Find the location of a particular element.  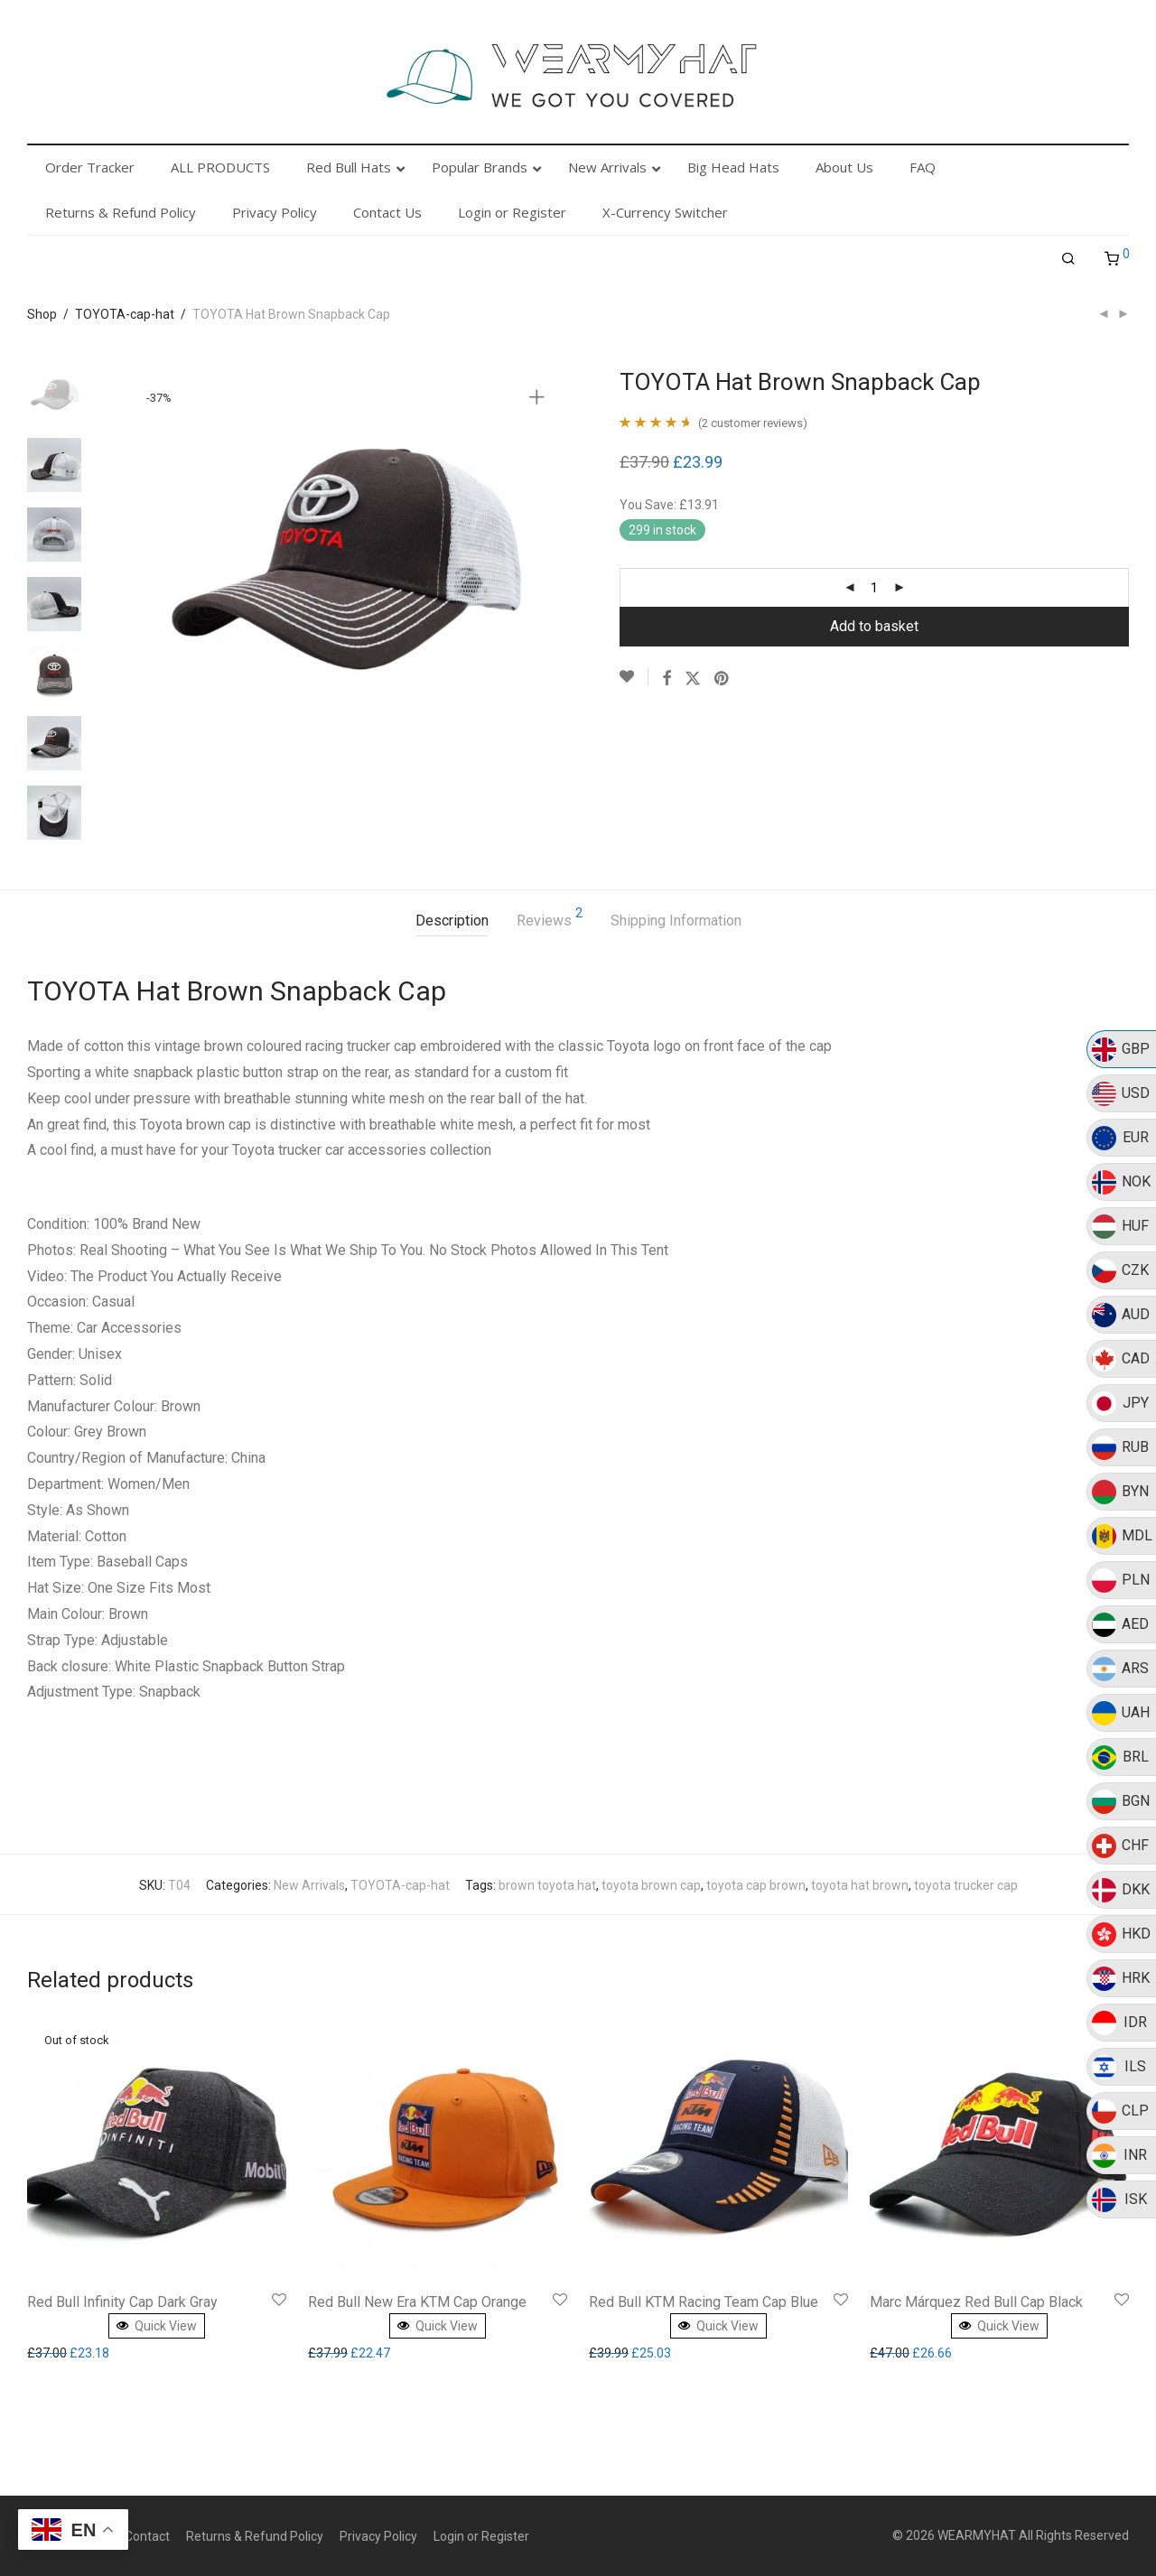

toyota brown cap is located at coordinates (651, 1885).